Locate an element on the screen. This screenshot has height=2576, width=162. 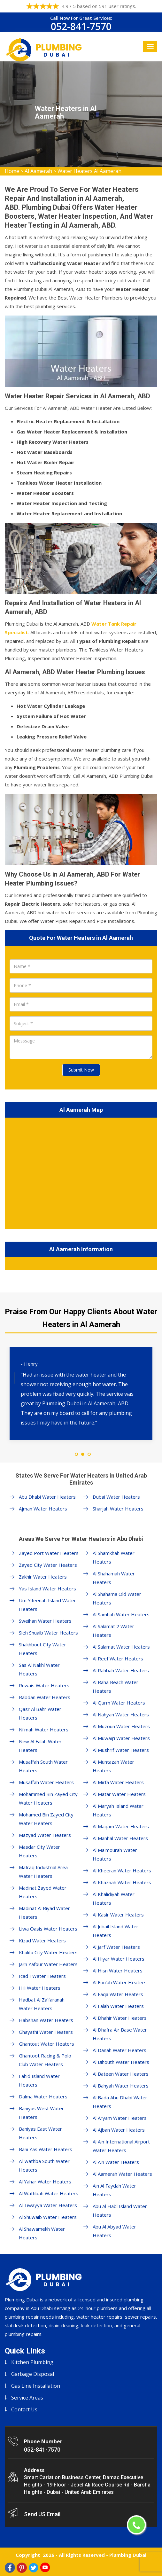
Habshan Water Heaters is located at coordinates (46, 2020).